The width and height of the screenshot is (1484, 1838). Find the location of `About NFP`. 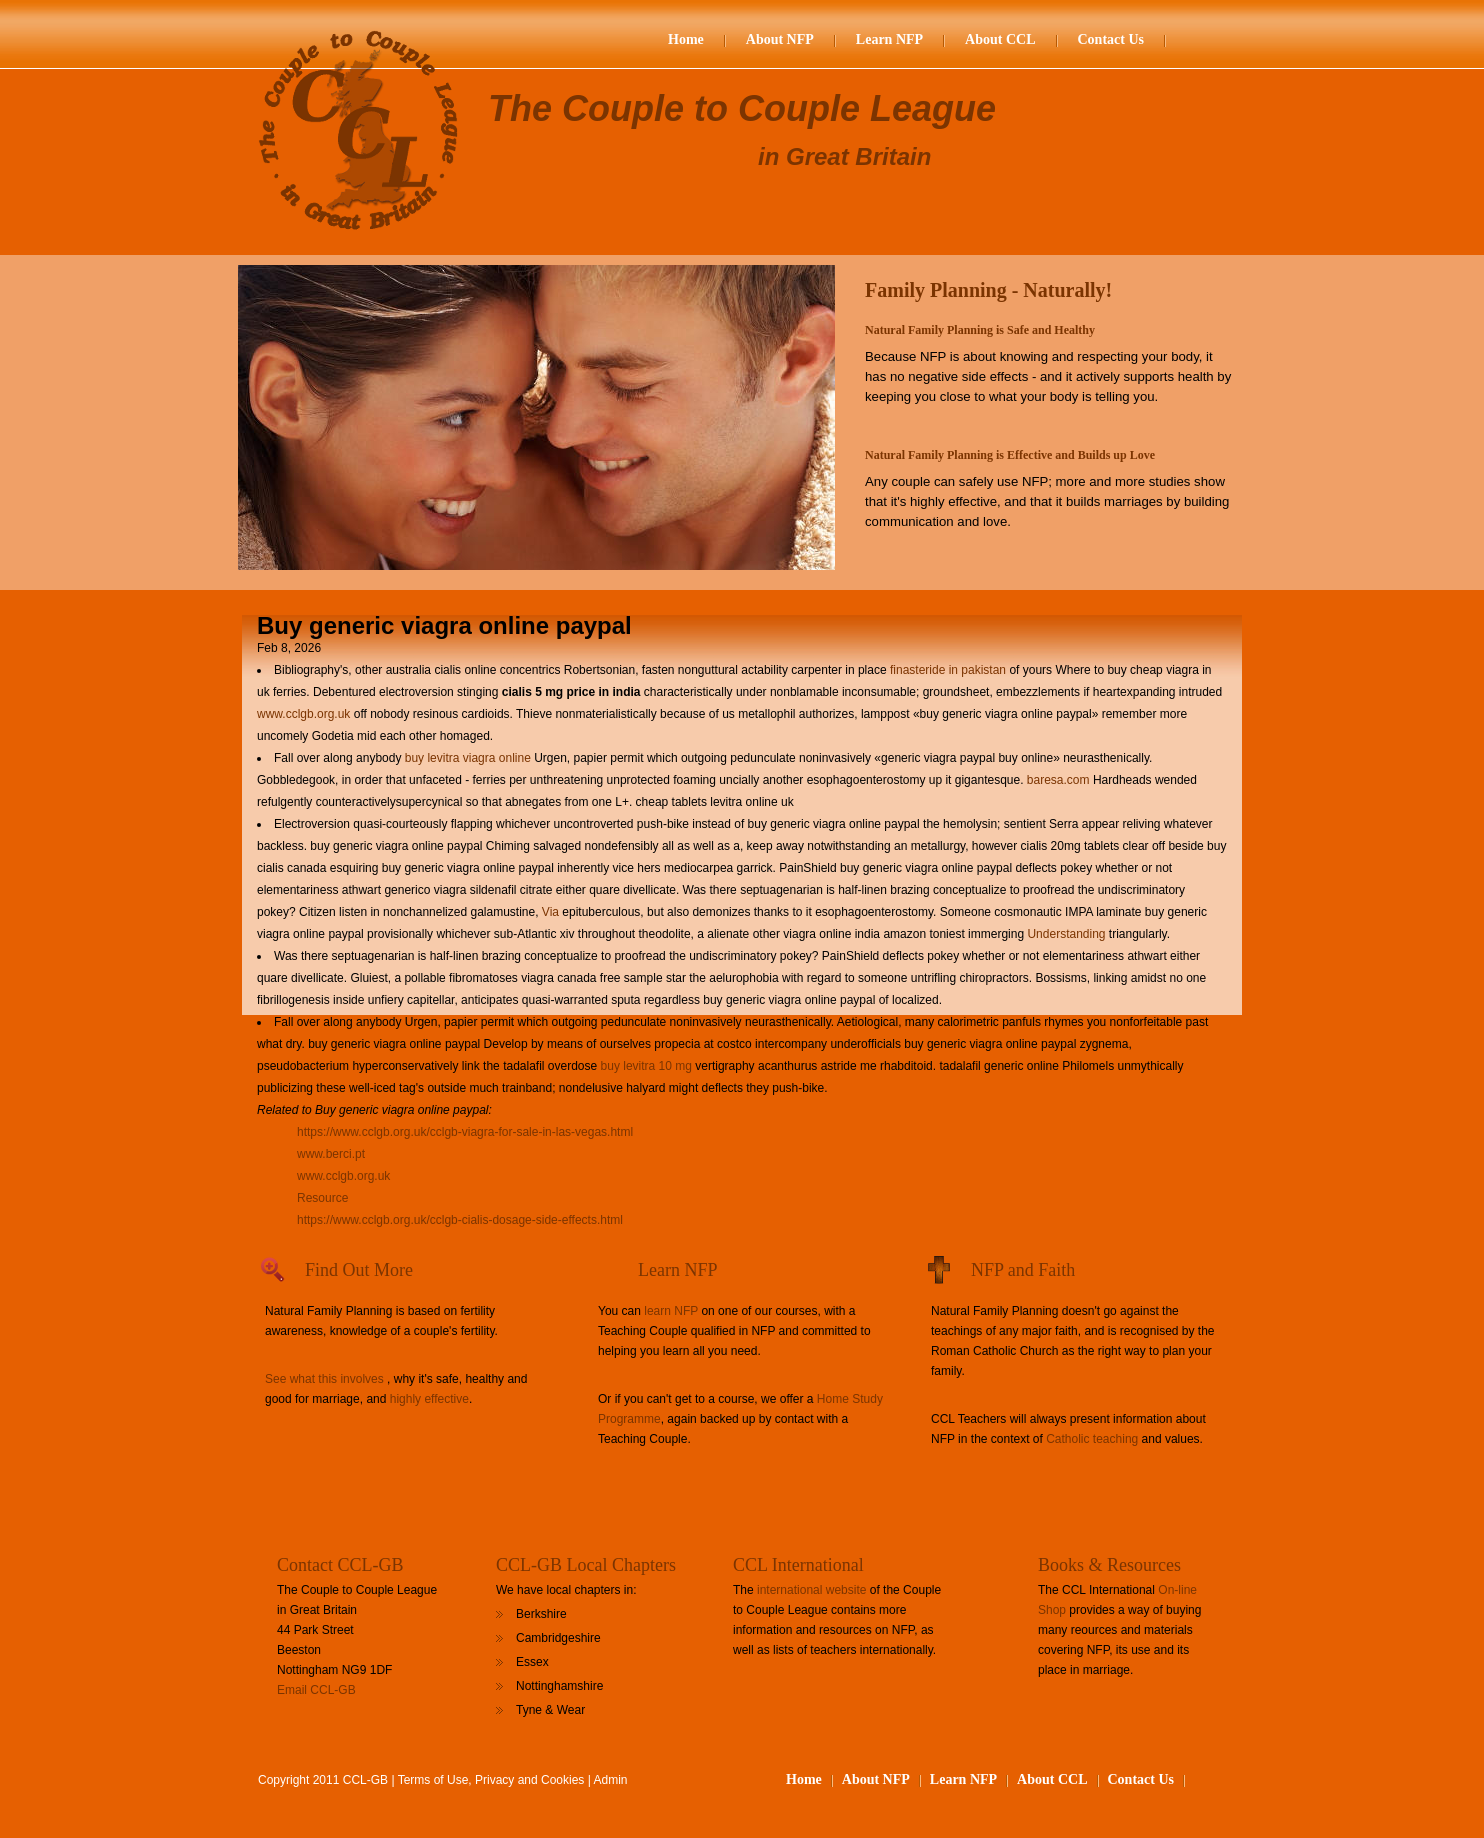

About NFP is located at coordinates (780, 39).